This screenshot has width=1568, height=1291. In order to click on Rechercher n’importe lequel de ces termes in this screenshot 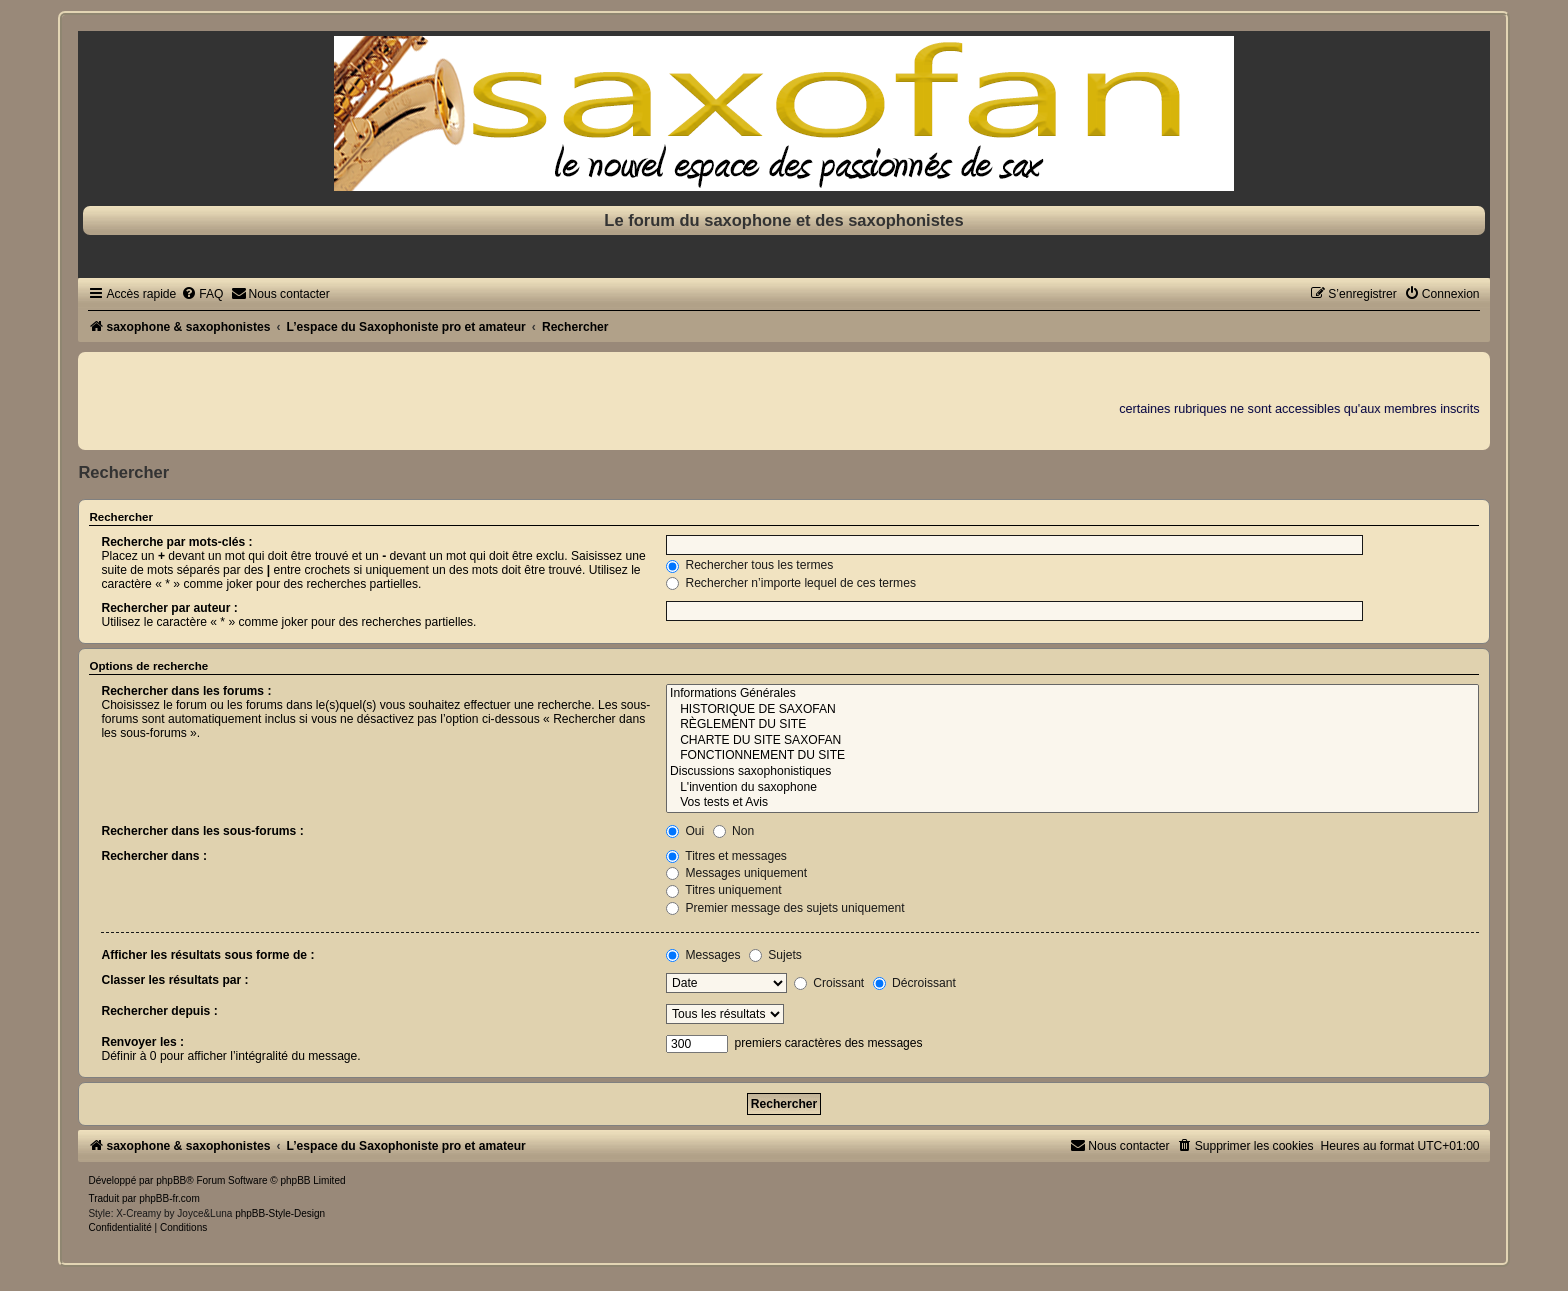, I will do `click(791, 583)`.